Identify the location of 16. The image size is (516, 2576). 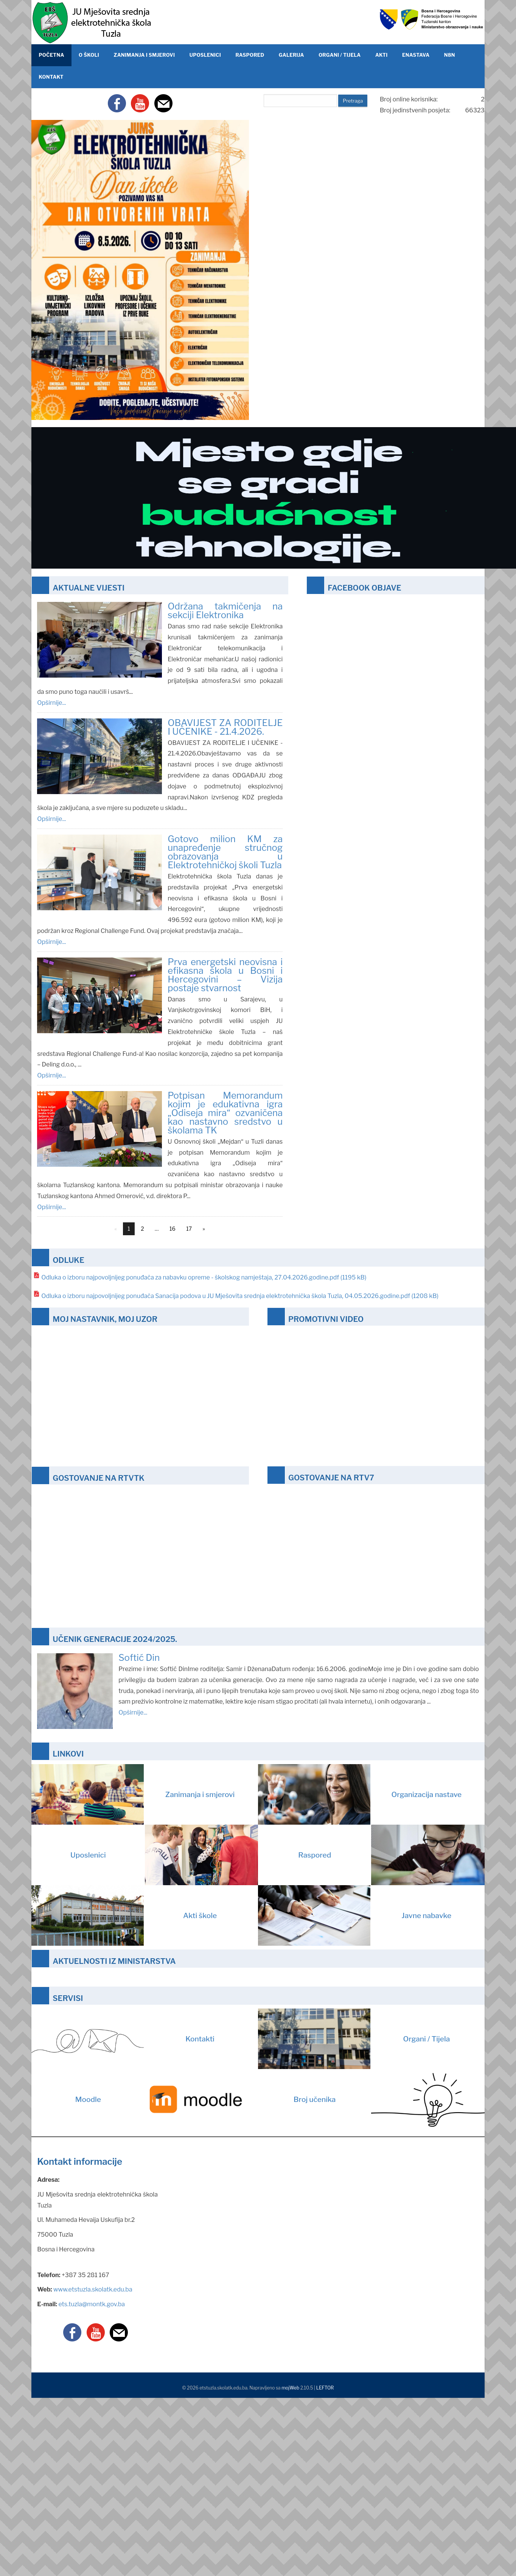
(172, 1228).